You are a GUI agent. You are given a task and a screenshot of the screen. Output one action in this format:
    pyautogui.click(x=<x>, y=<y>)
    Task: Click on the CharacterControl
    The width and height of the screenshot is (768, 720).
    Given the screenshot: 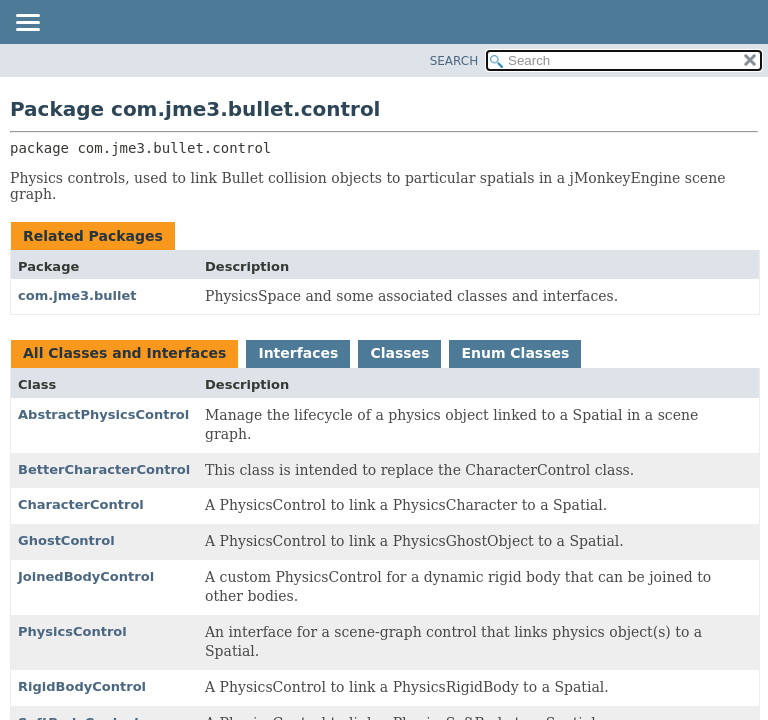 What is the action you would take?
    pyautogui.click(x=81, y=504)
    